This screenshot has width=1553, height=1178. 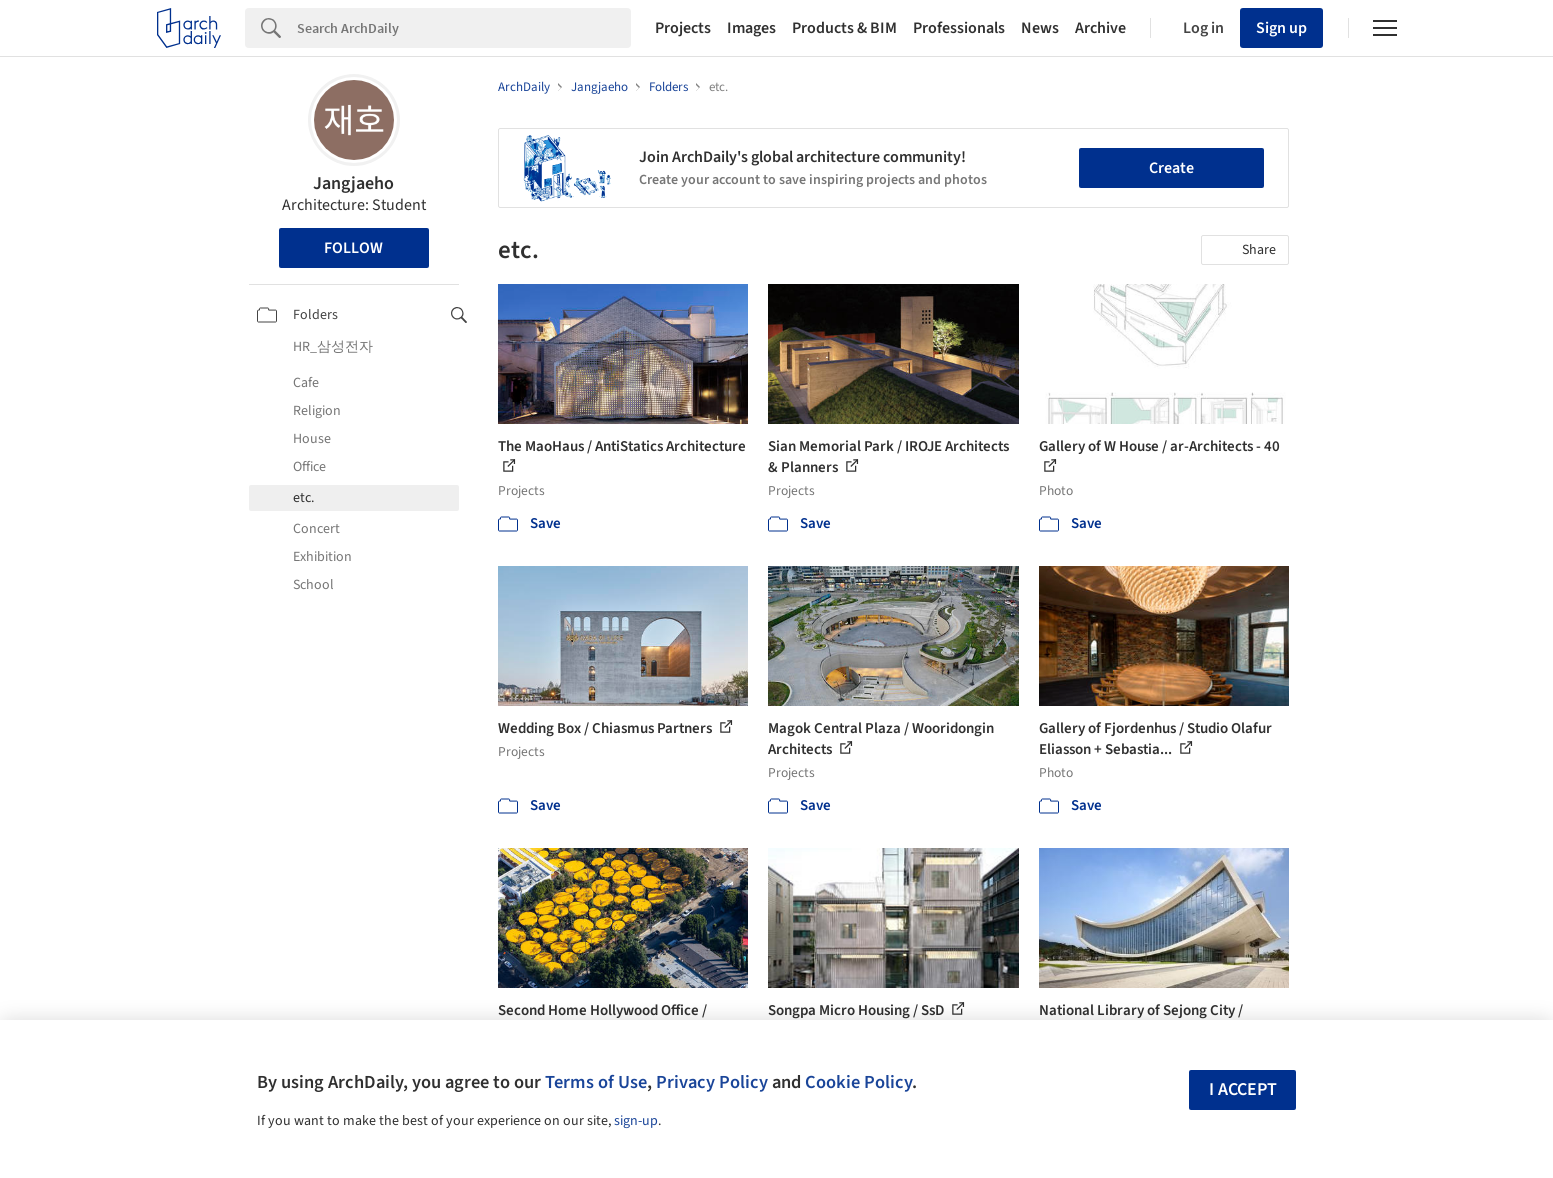 What do you see at coordinates (1040, 28) in the screenshot?
I see `News` at bounding box center [1040, 28].